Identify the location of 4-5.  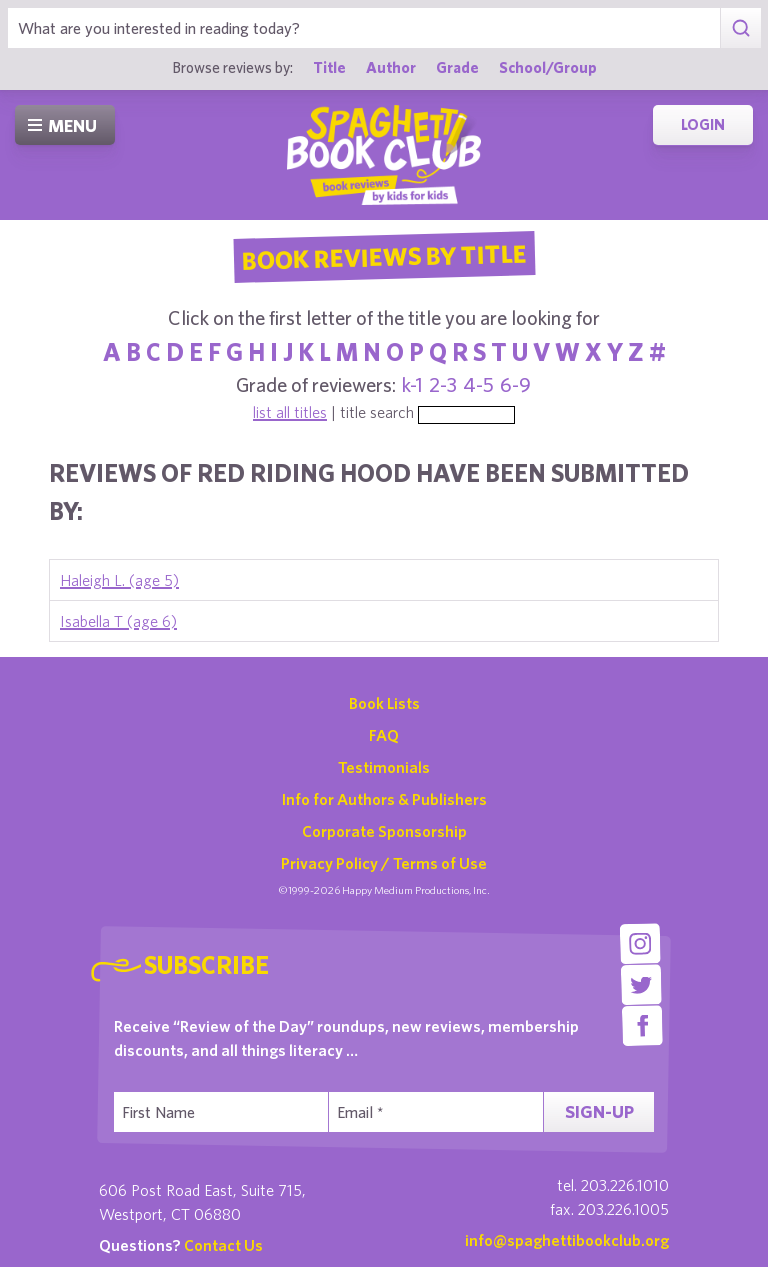
(478, 384).